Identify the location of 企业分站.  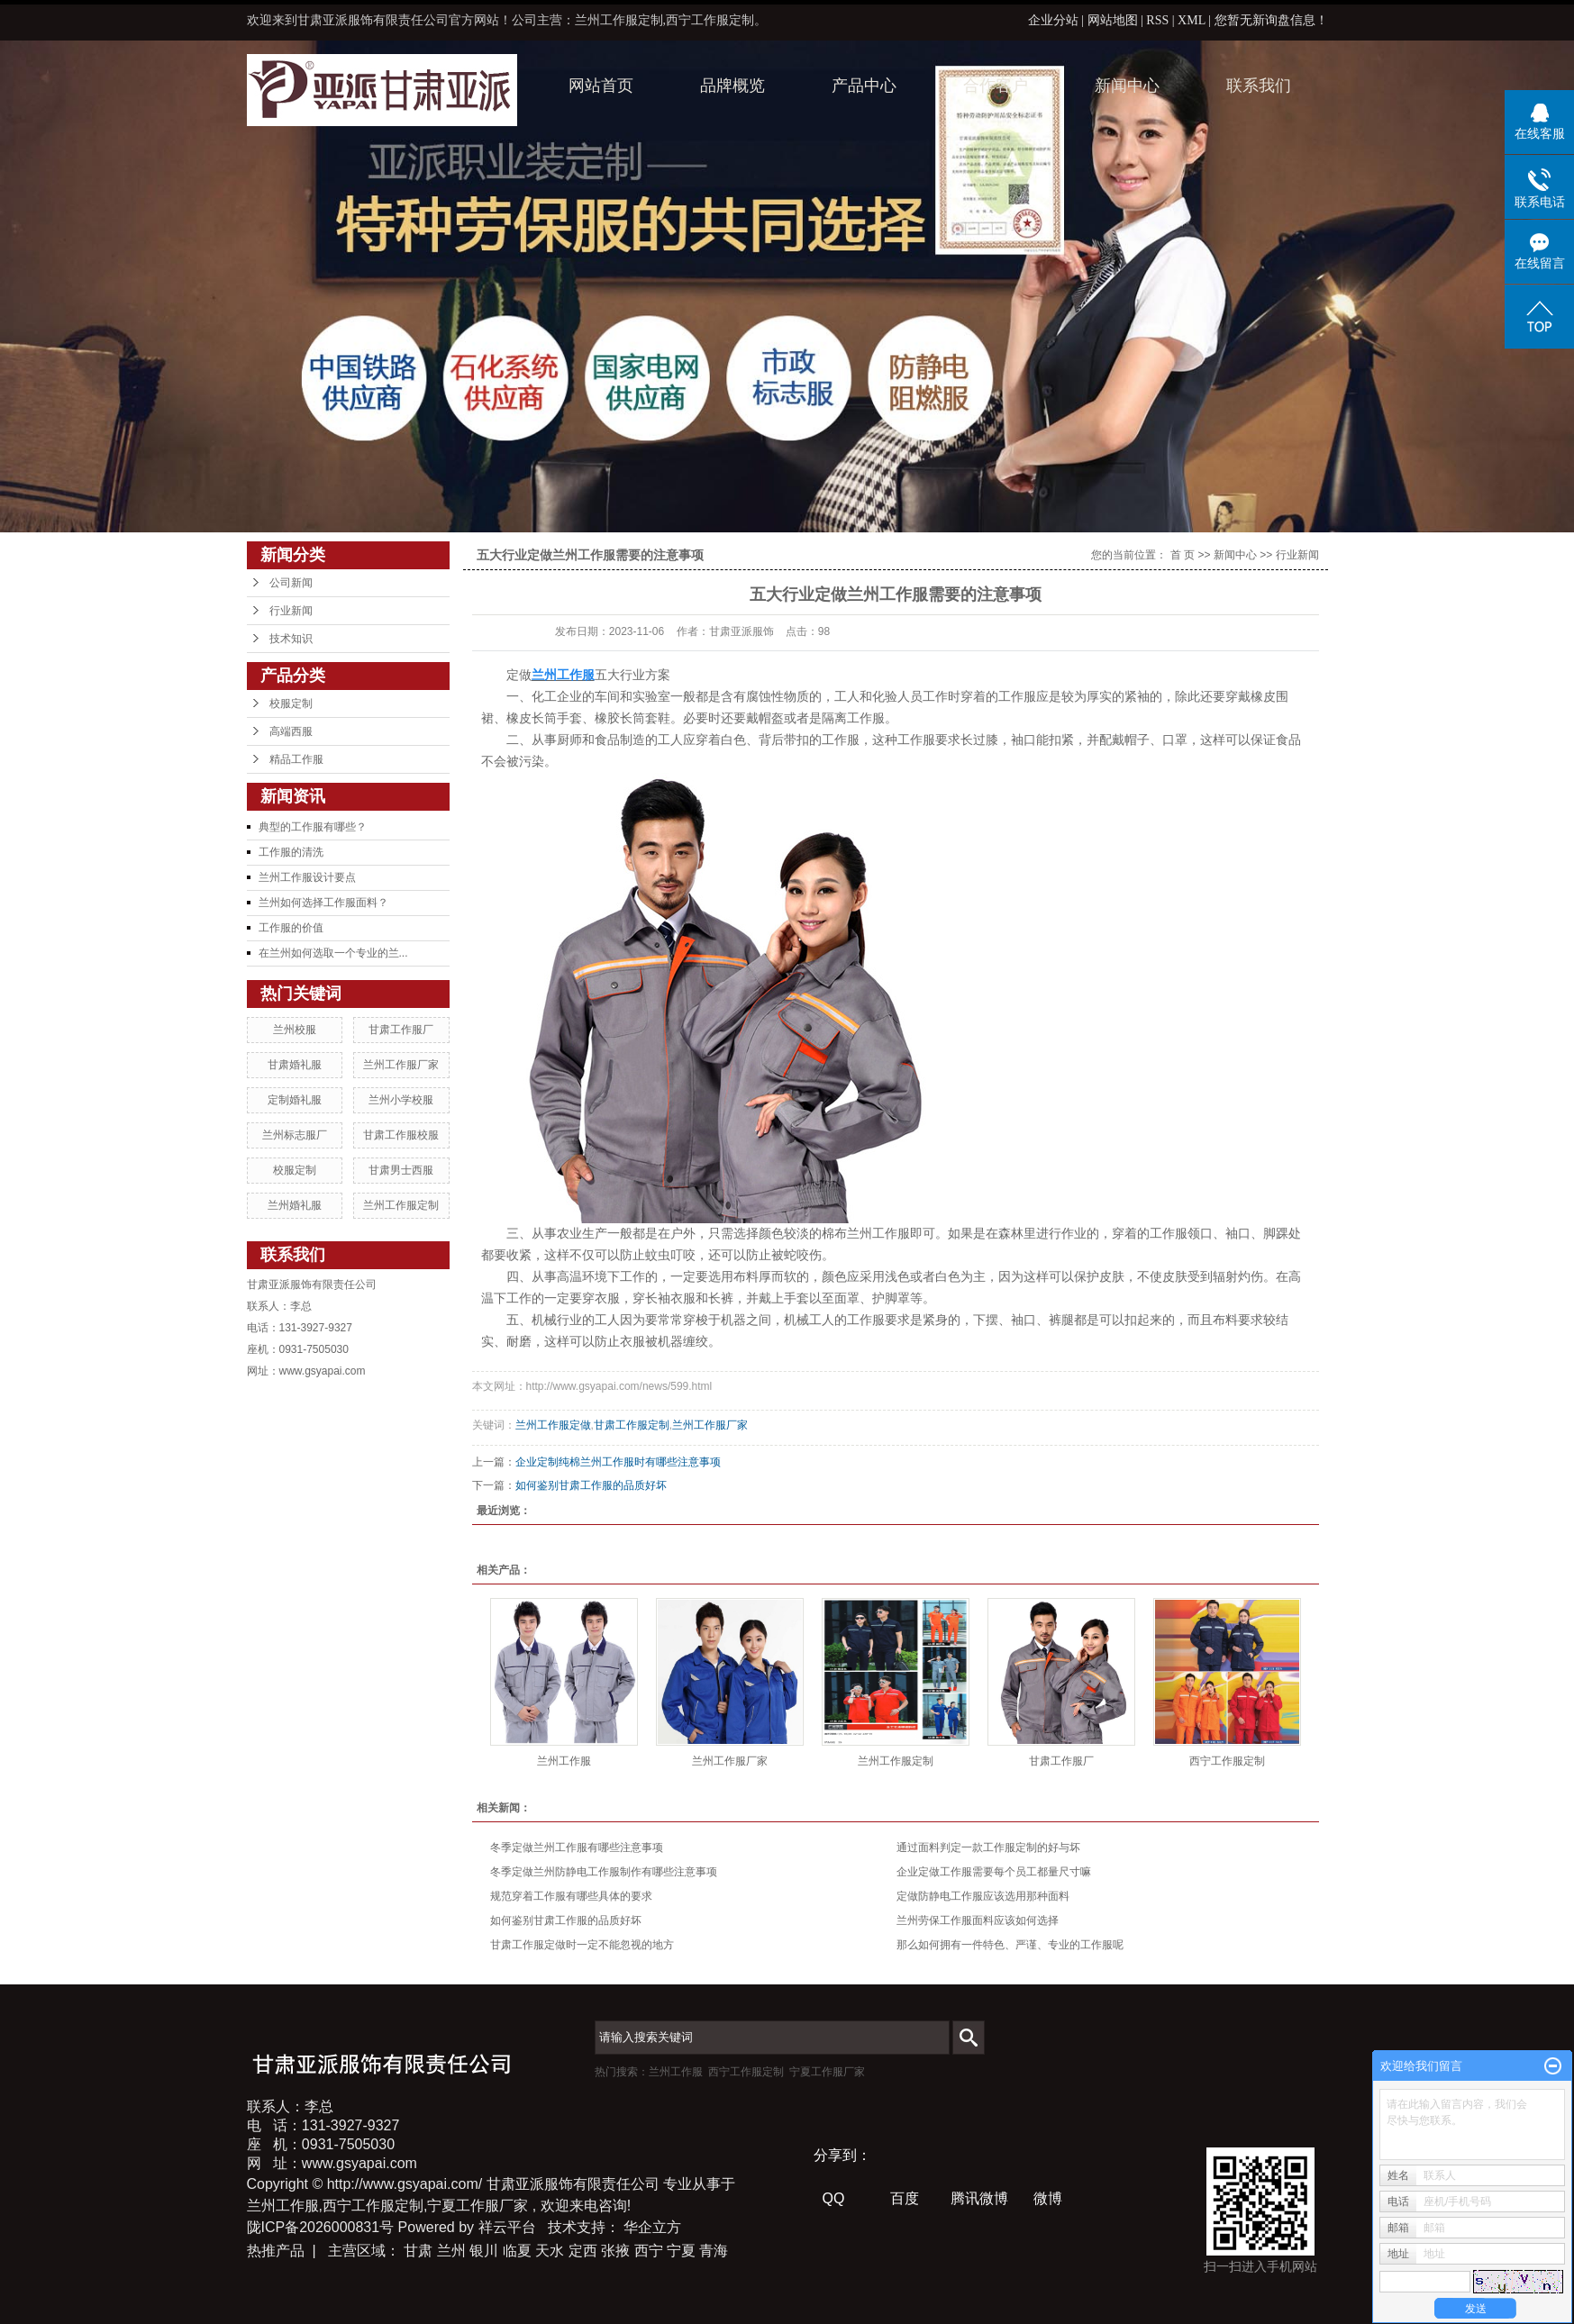
(1053, 20).